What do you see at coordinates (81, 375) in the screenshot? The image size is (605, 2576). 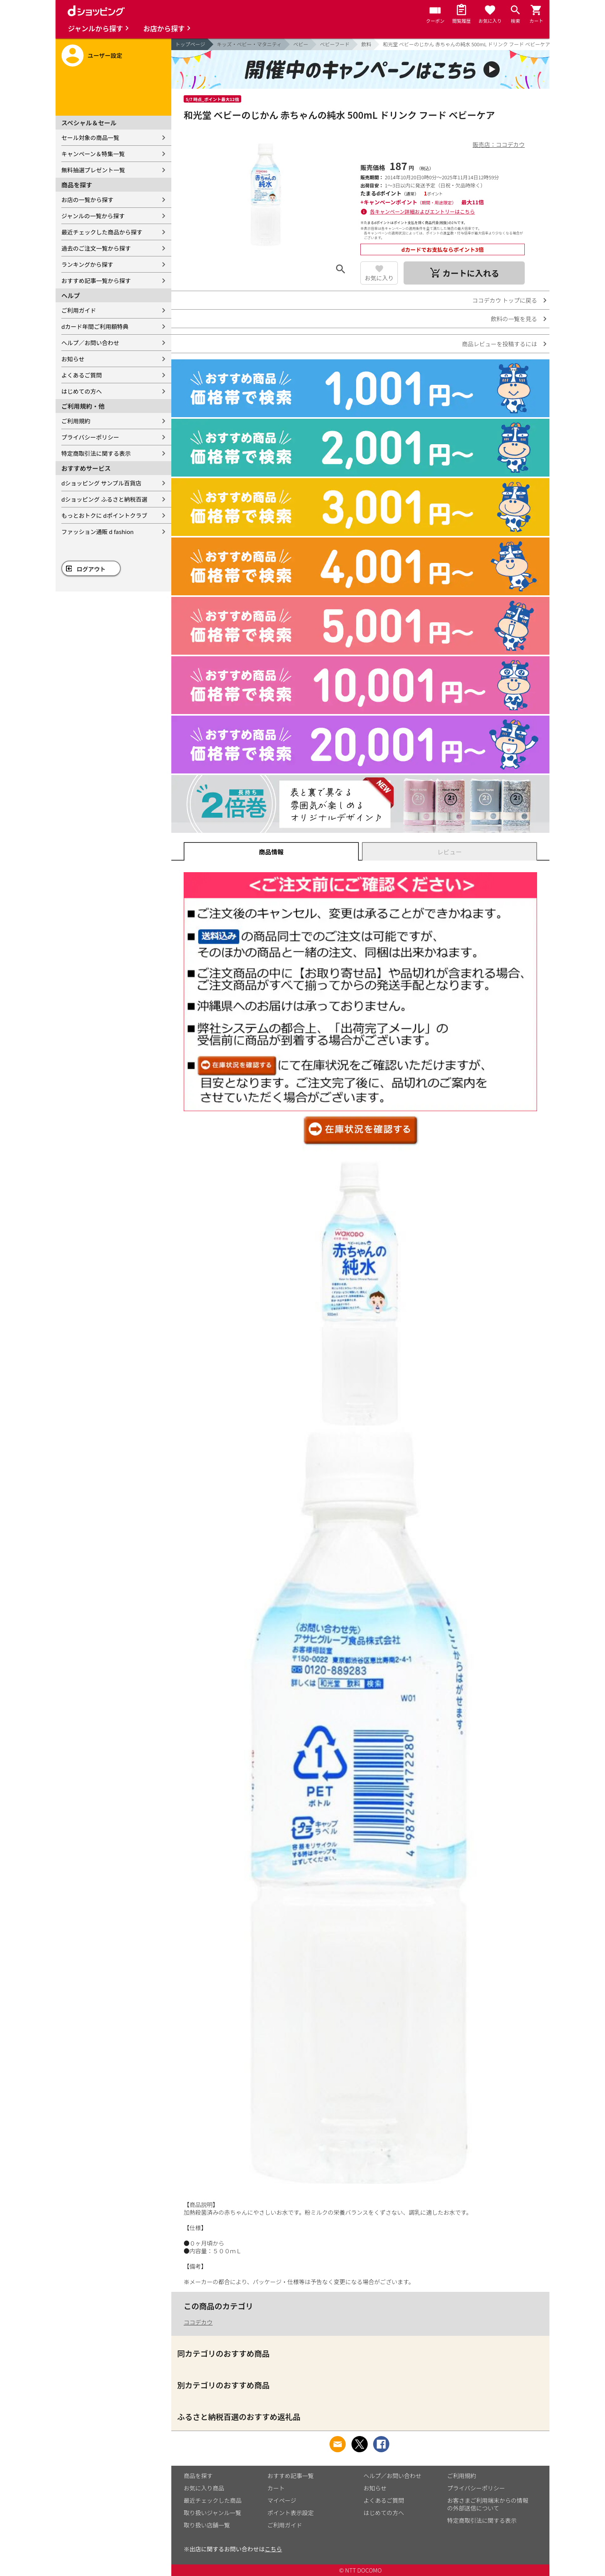 I see `よくあるご質問` at bounding box center [81, 375].